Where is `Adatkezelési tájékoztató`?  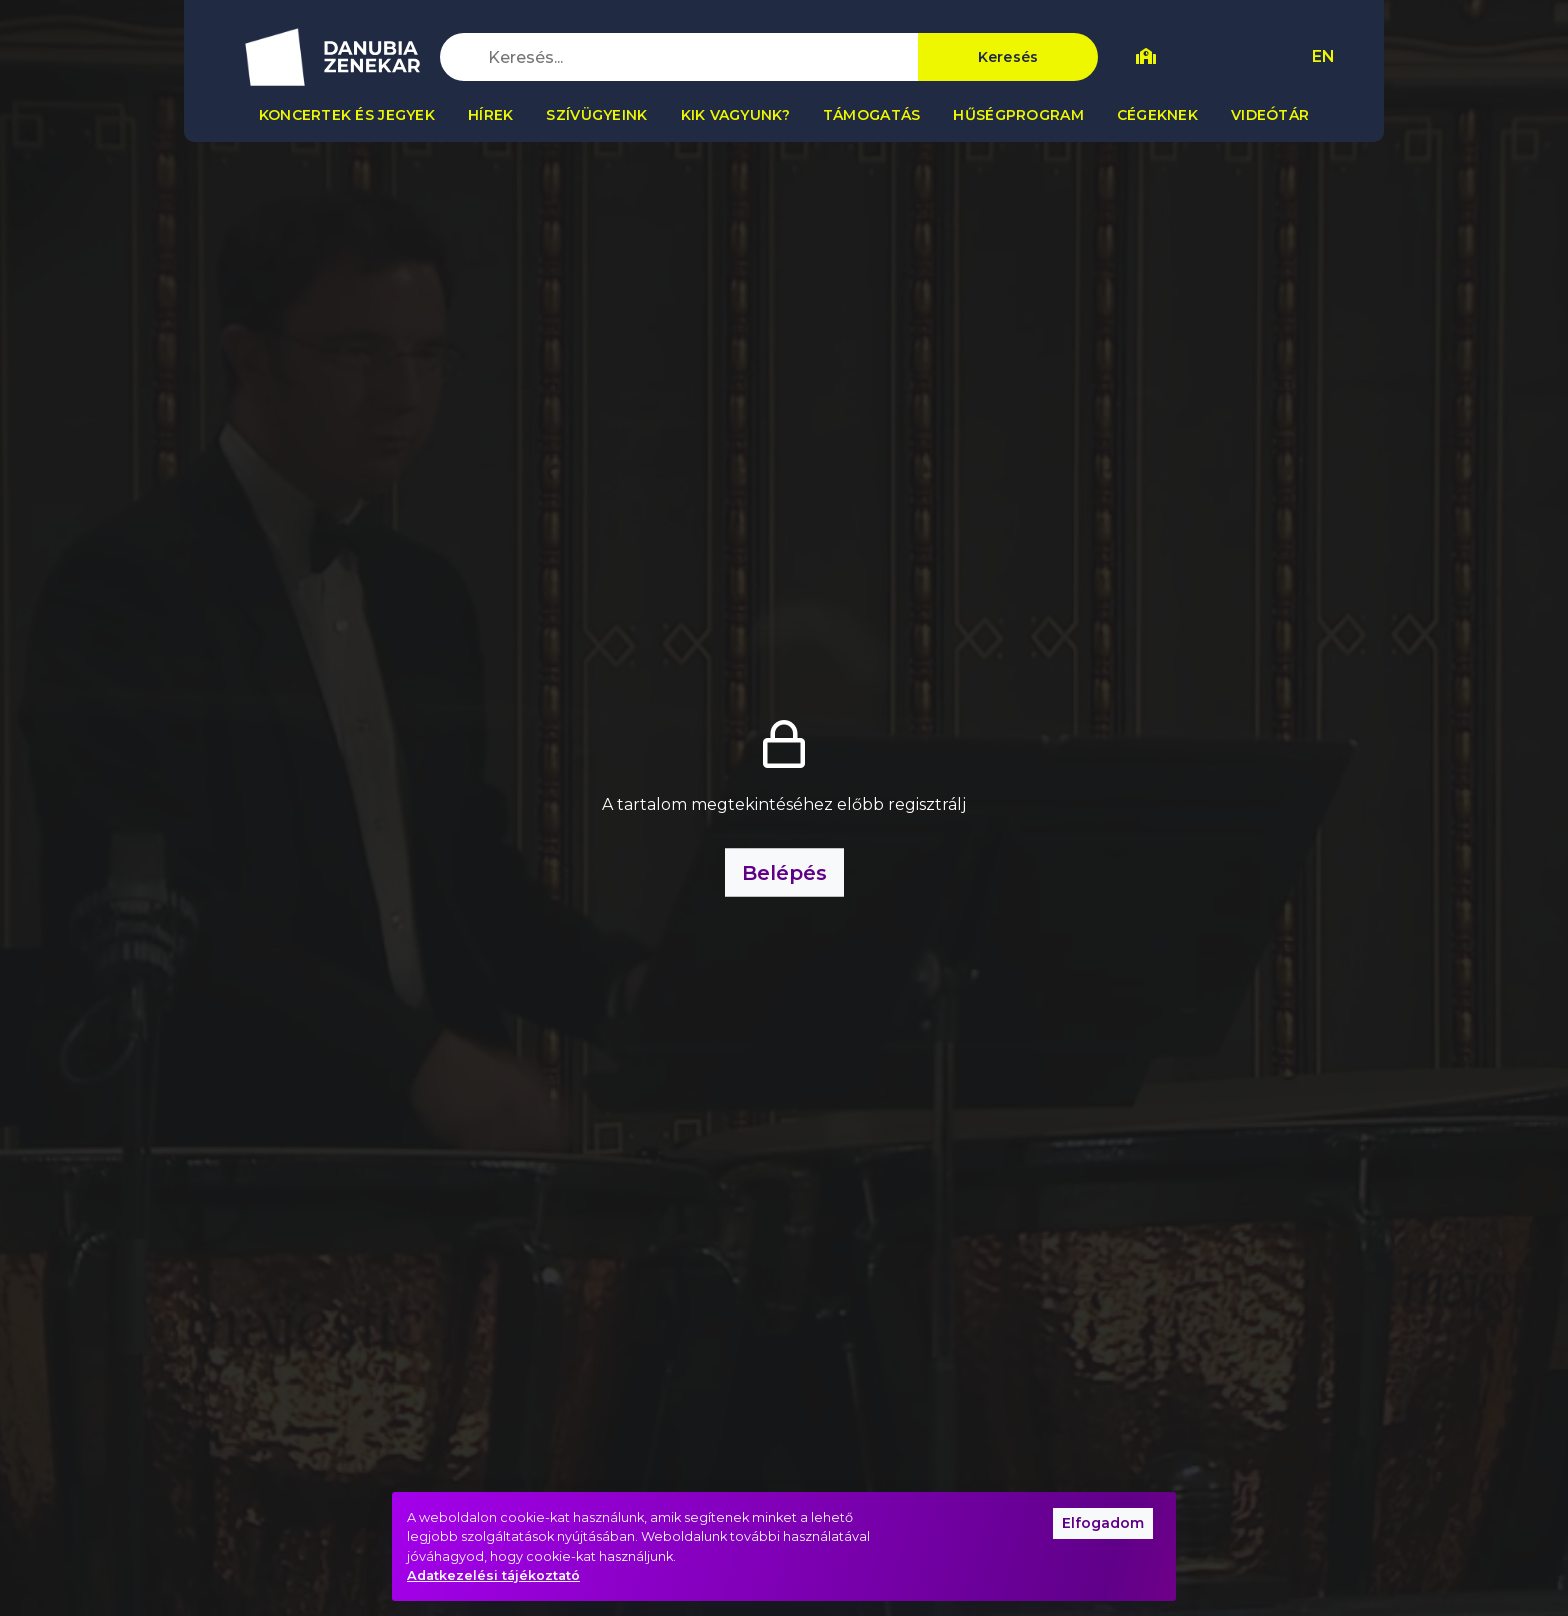
Adatkezelési tájékoztató is located at coordinates (493, 1575).